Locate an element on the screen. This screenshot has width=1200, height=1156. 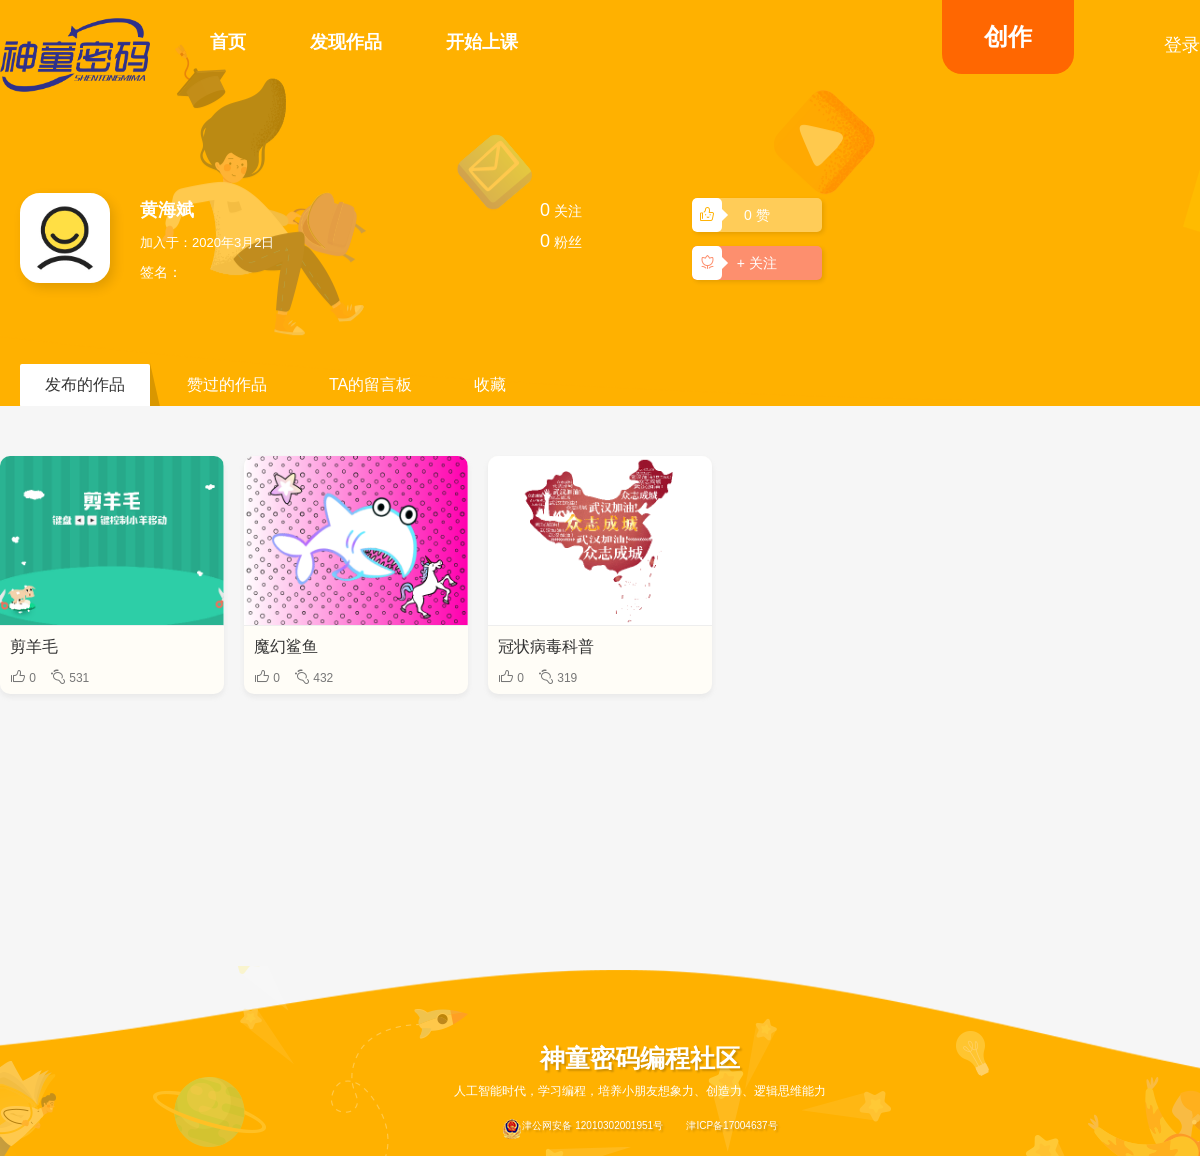
开始上课 is located at coordinates (482, 42).